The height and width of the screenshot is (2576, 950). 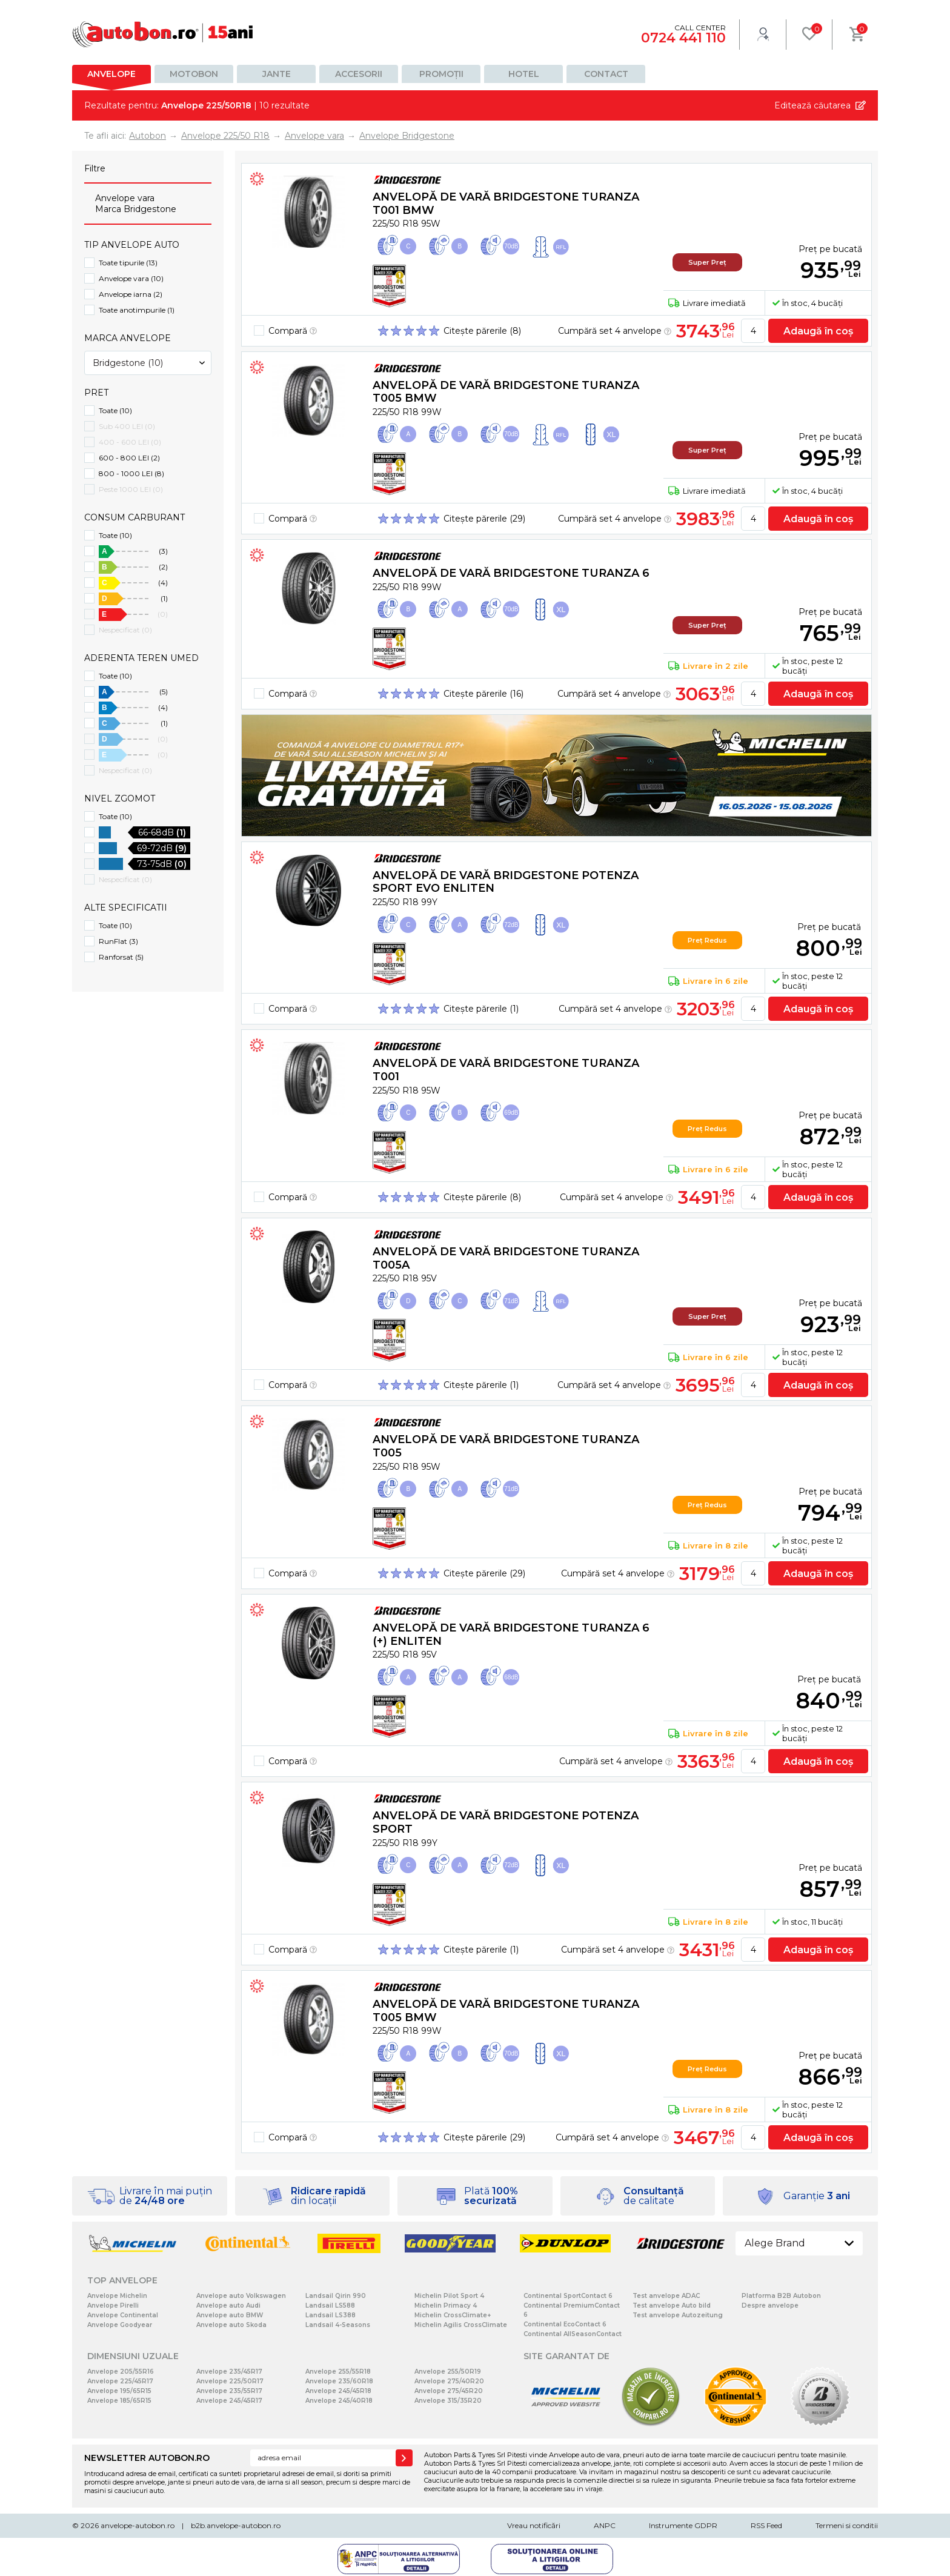 I want to click on RSS Feed, so click(x=766, y=2525).